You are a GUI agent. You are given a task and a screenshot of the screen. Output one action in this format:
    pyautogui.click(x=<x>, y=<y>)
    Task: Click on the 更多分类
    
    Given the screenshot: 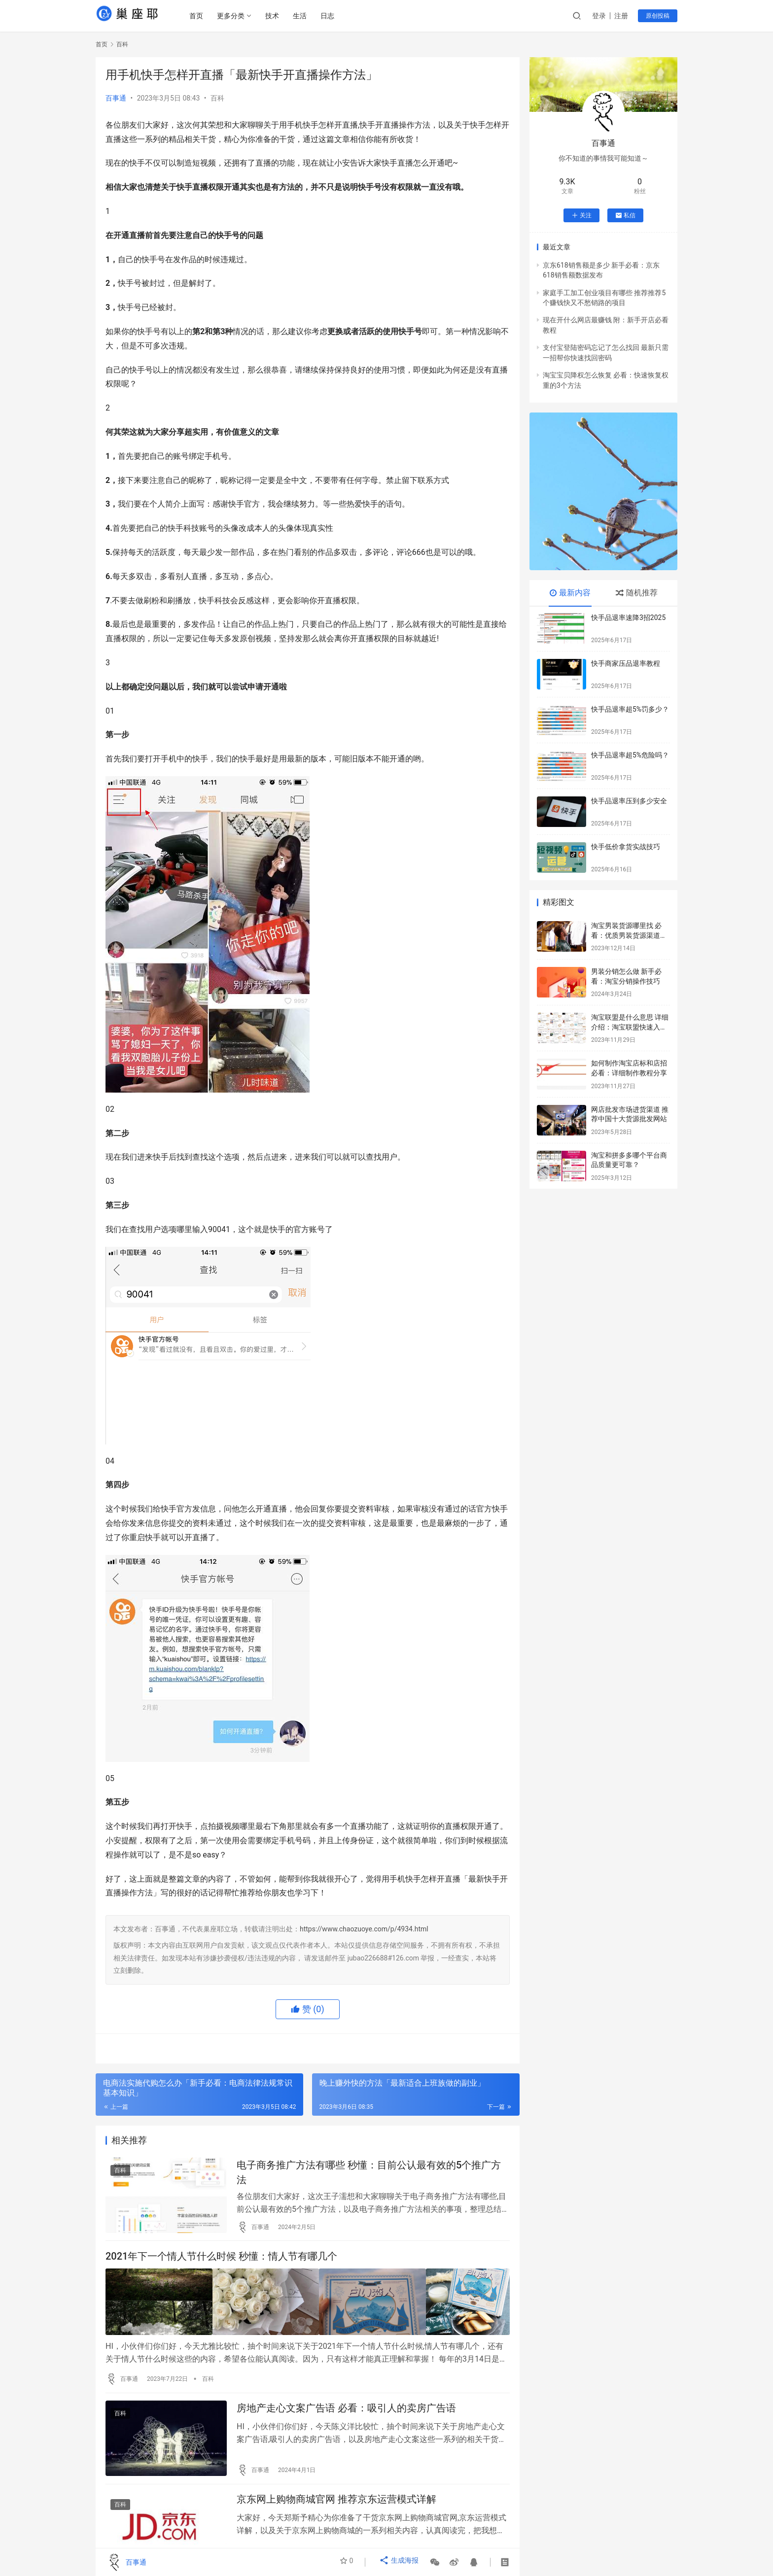 What is the action you would take?
    pyautogui.click(x=234, y=16)
    